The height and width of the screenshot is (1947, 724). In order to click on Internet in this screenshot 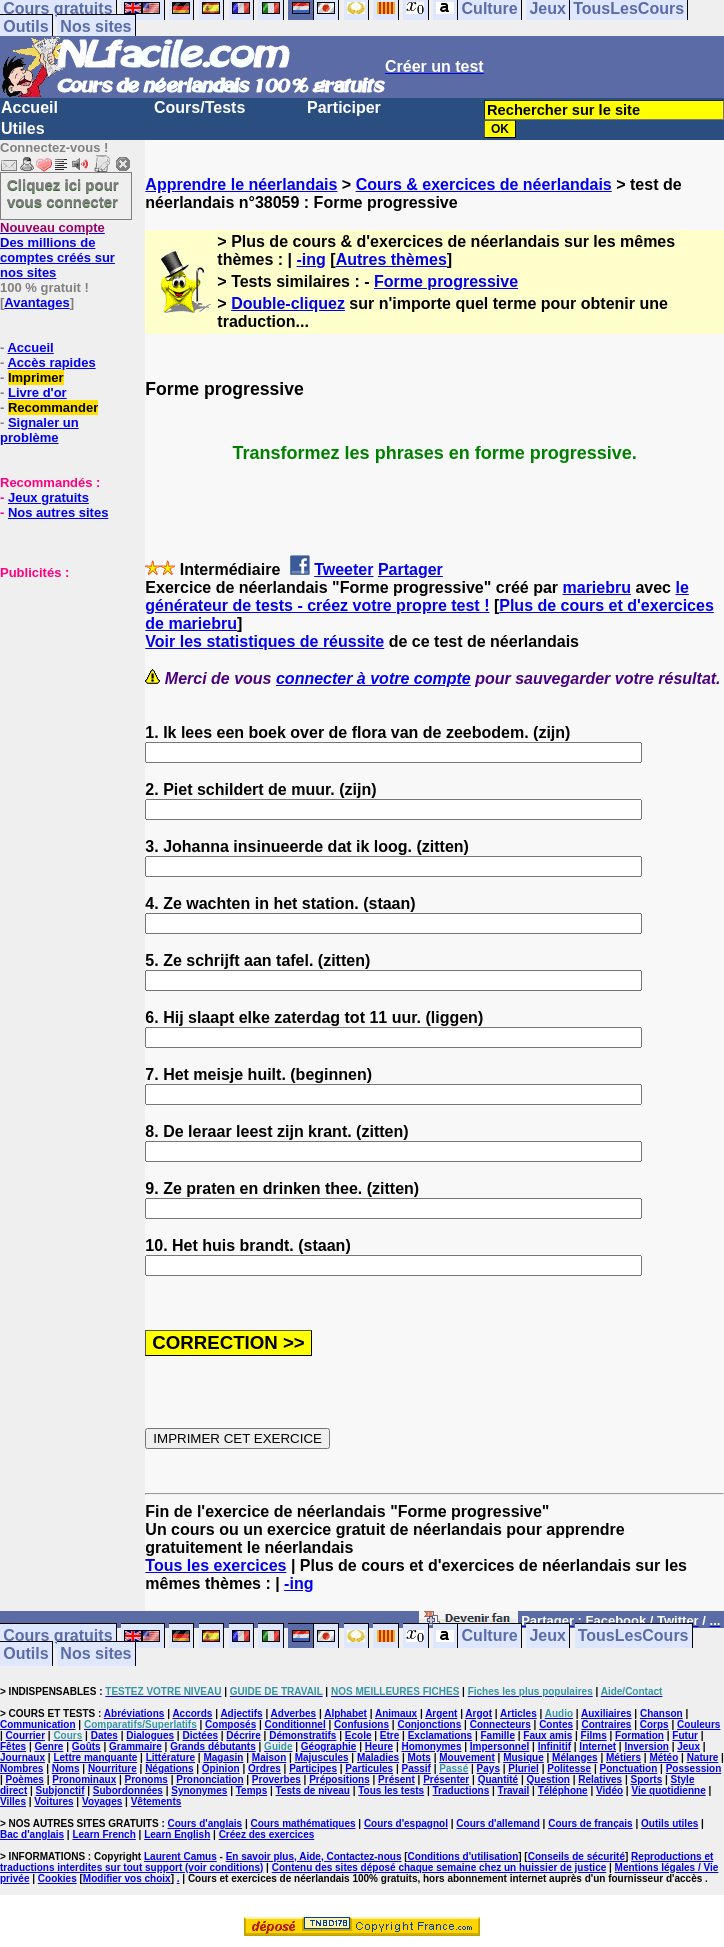, I will do `click(597, 1746)`.